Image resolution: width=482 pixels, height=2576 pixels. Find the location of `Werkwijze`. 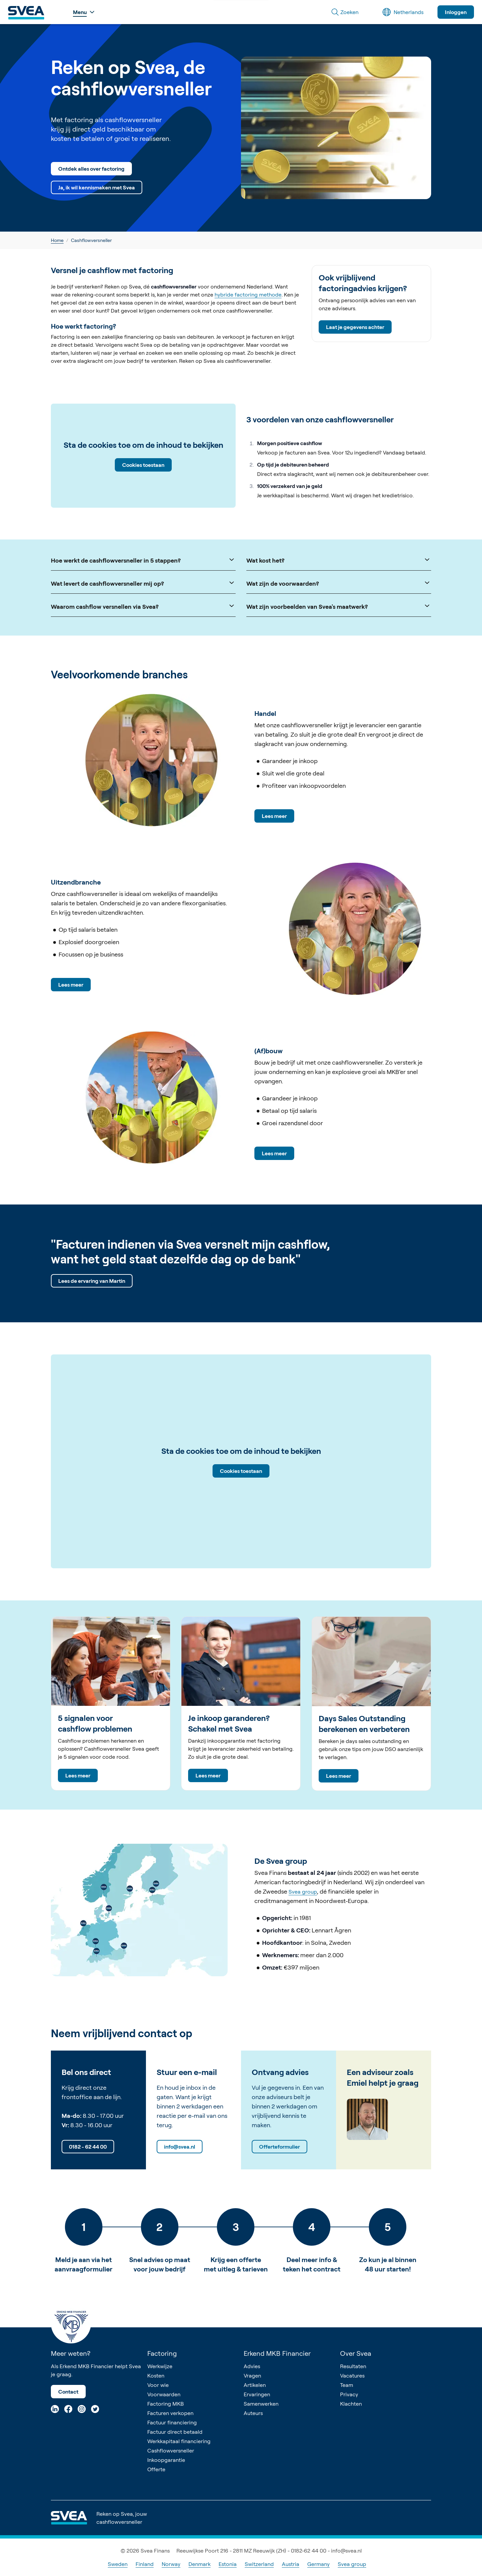

Werkwijze is located at coordinates (159, 2366).